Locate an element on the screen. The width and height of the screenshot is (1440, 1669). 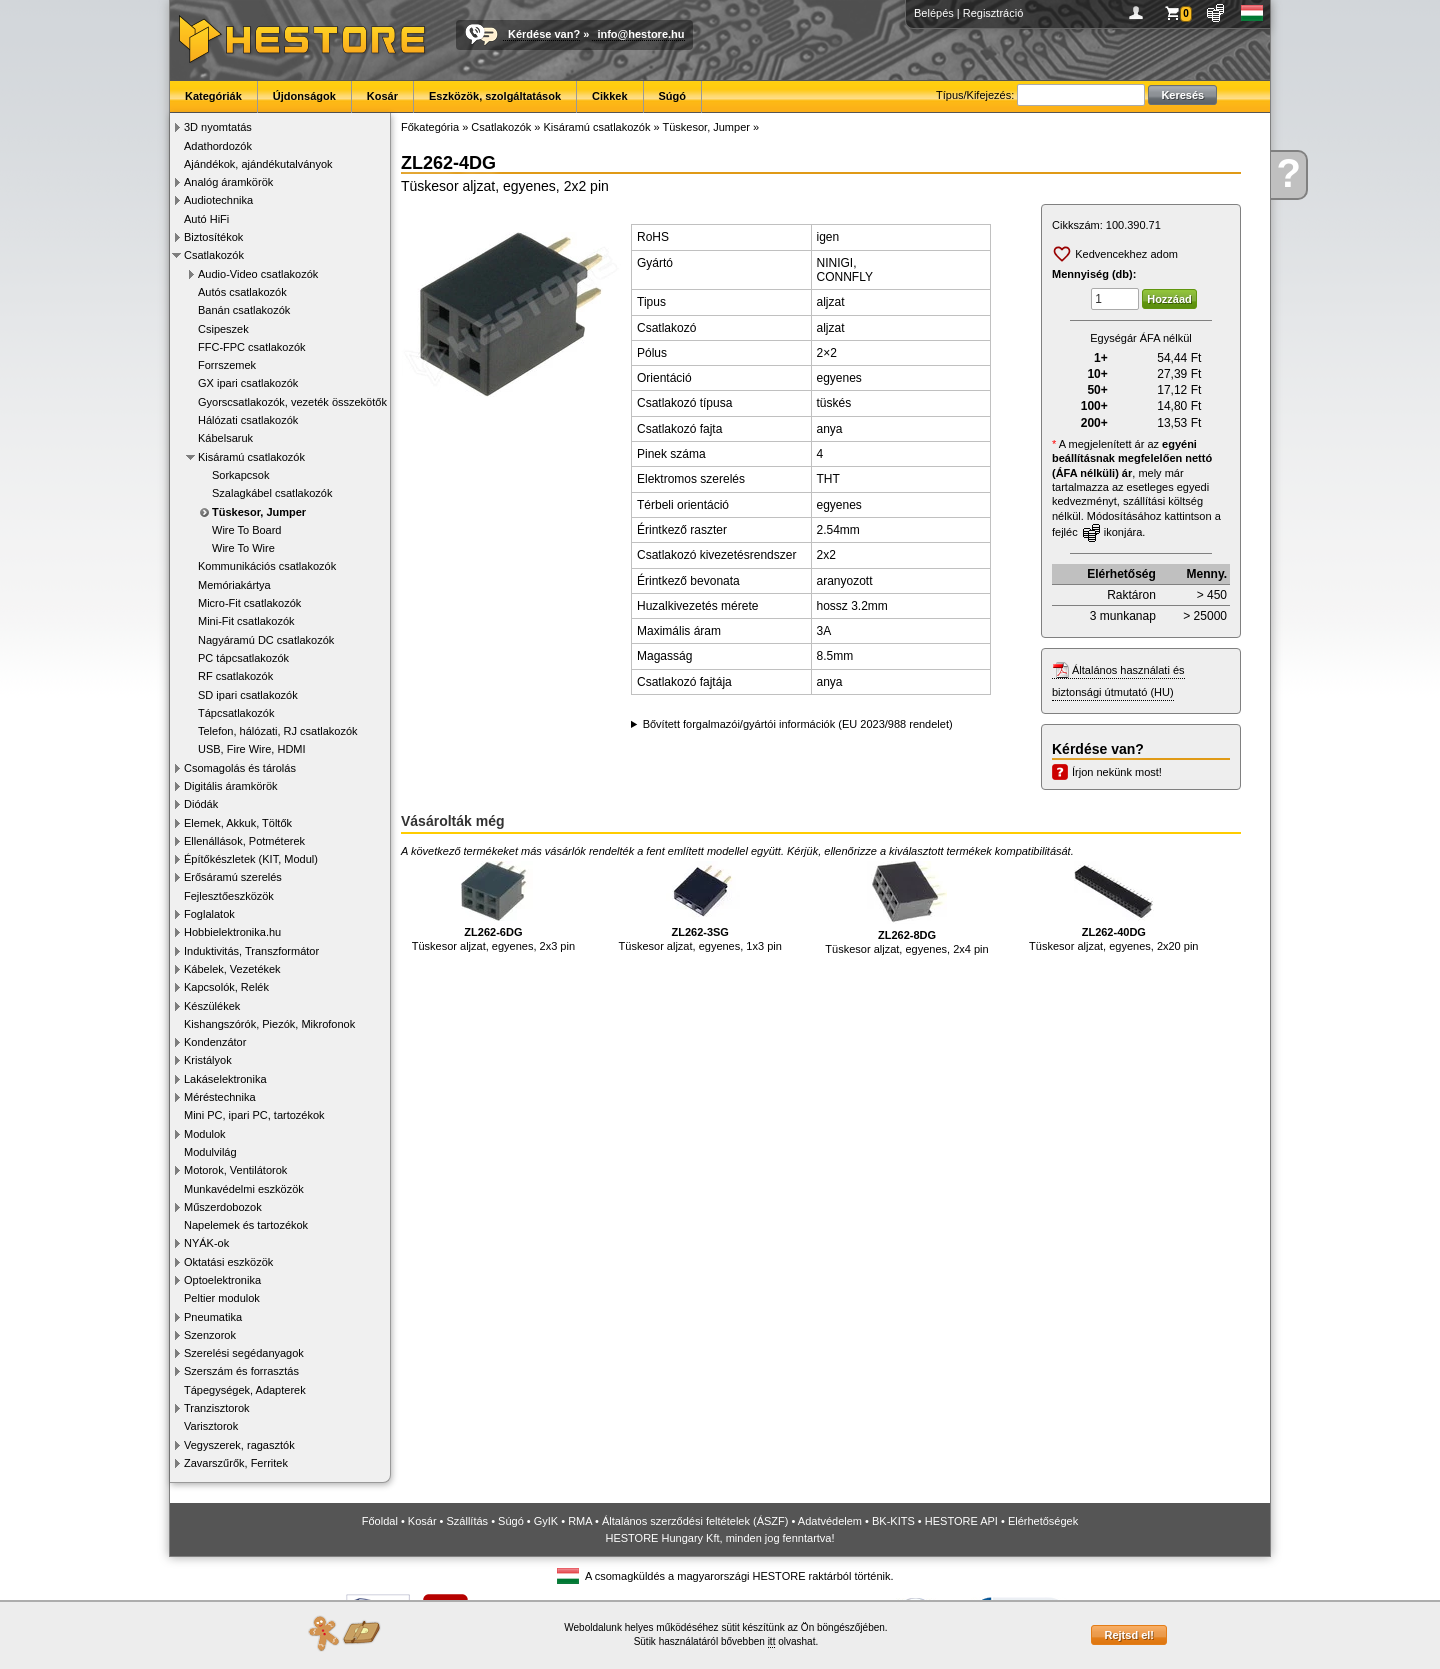
Vegyszerek, ragasztók is located at coordinates (239, 1445).